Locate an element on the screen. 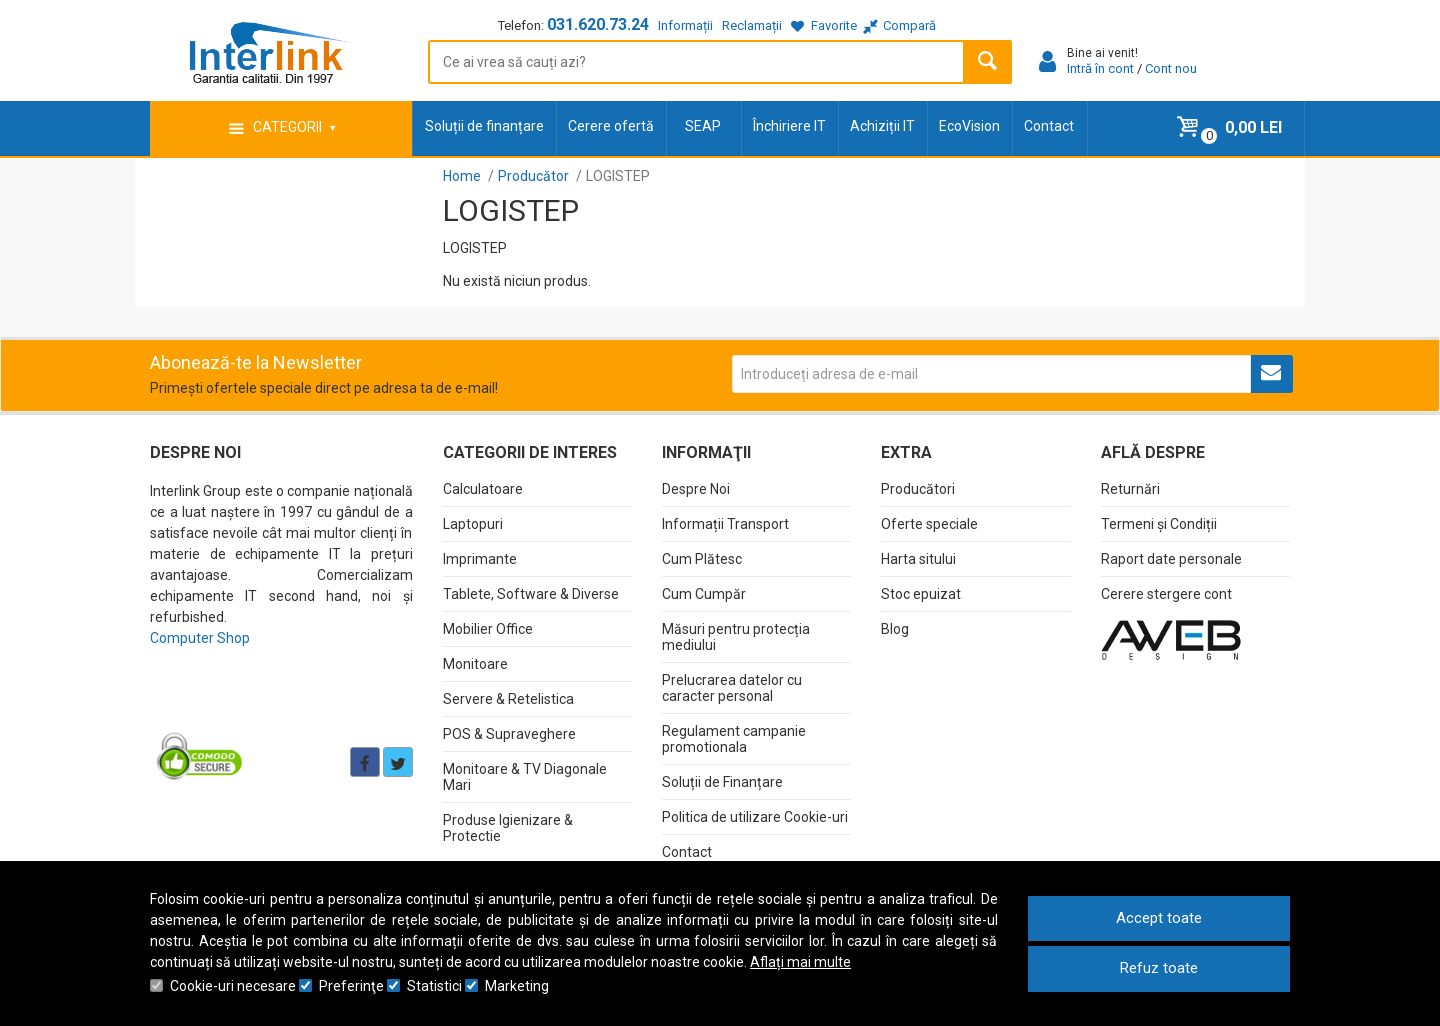 The image size is (1440, 1026). Statistici is located at coordinates (434, 986).